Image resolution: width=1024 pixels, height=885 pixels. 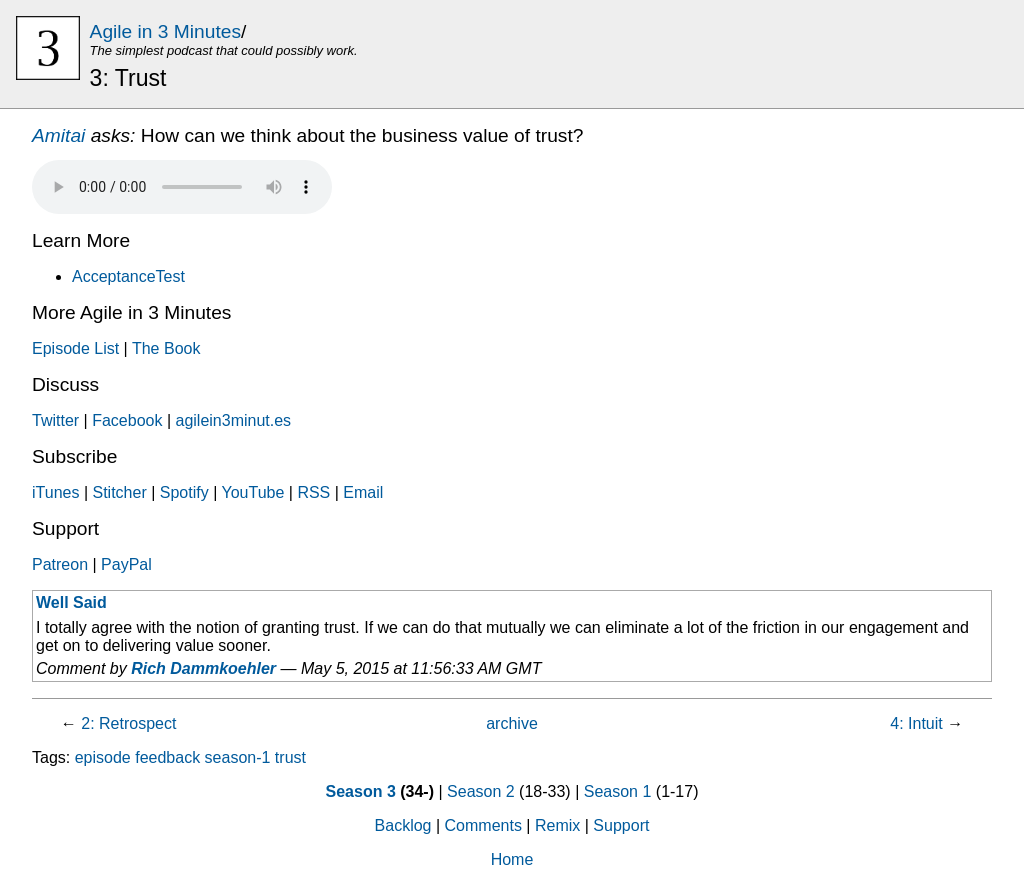 I want to click on Support, so click(x=621, y=825).